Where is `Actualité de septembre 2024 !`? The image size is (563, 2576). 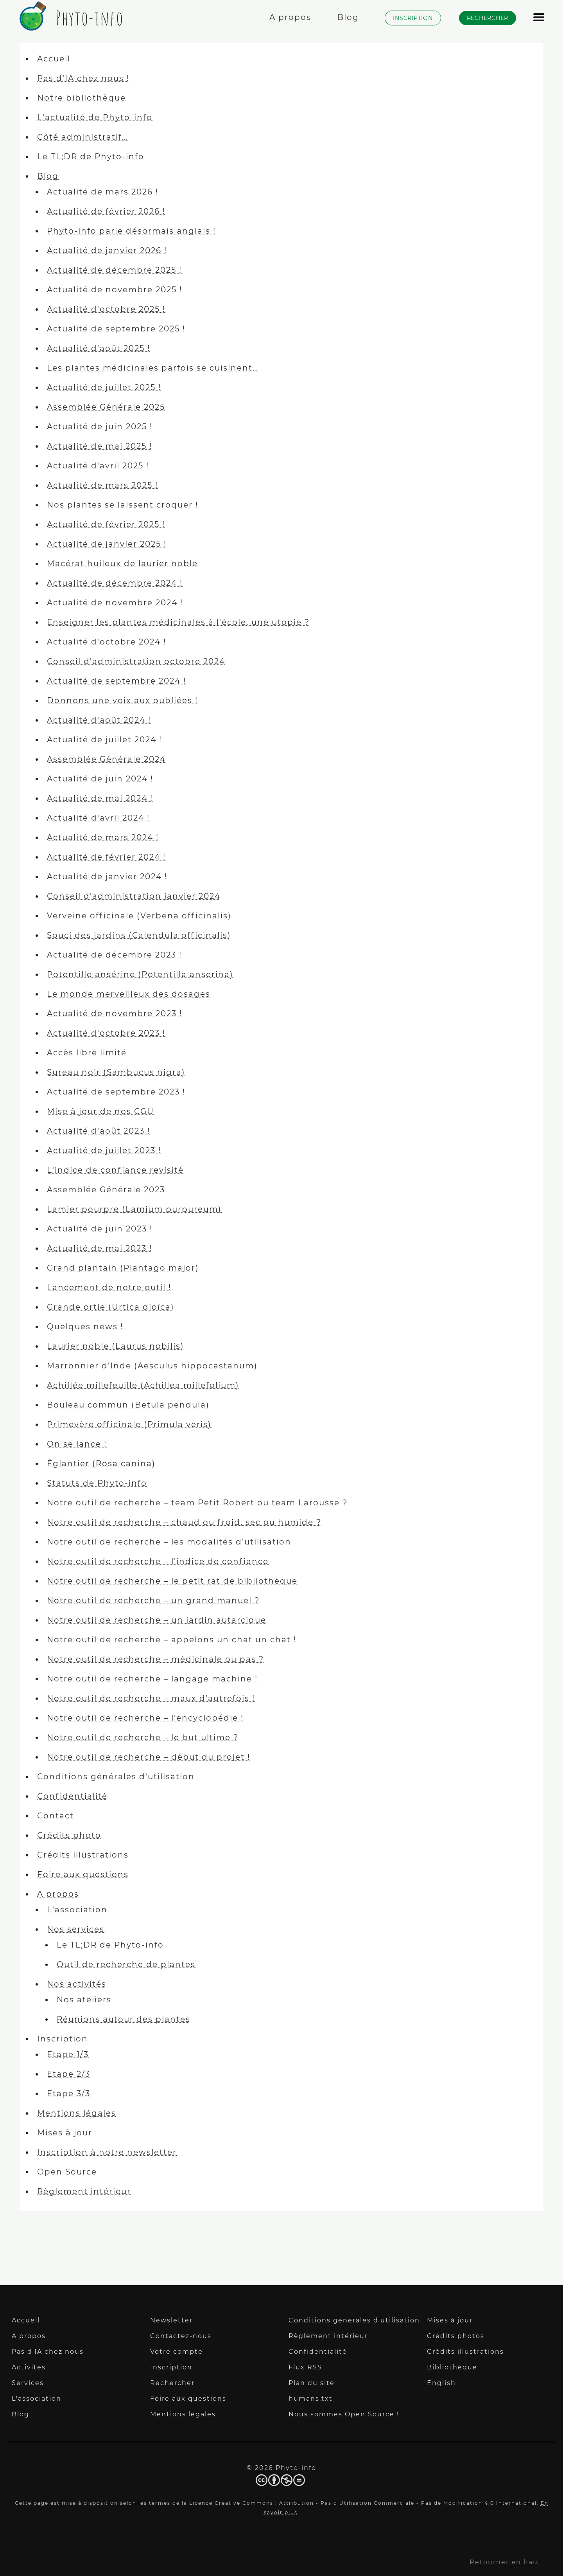 Actualité de septembre 2024 ! is located at coordinates (116, 681).